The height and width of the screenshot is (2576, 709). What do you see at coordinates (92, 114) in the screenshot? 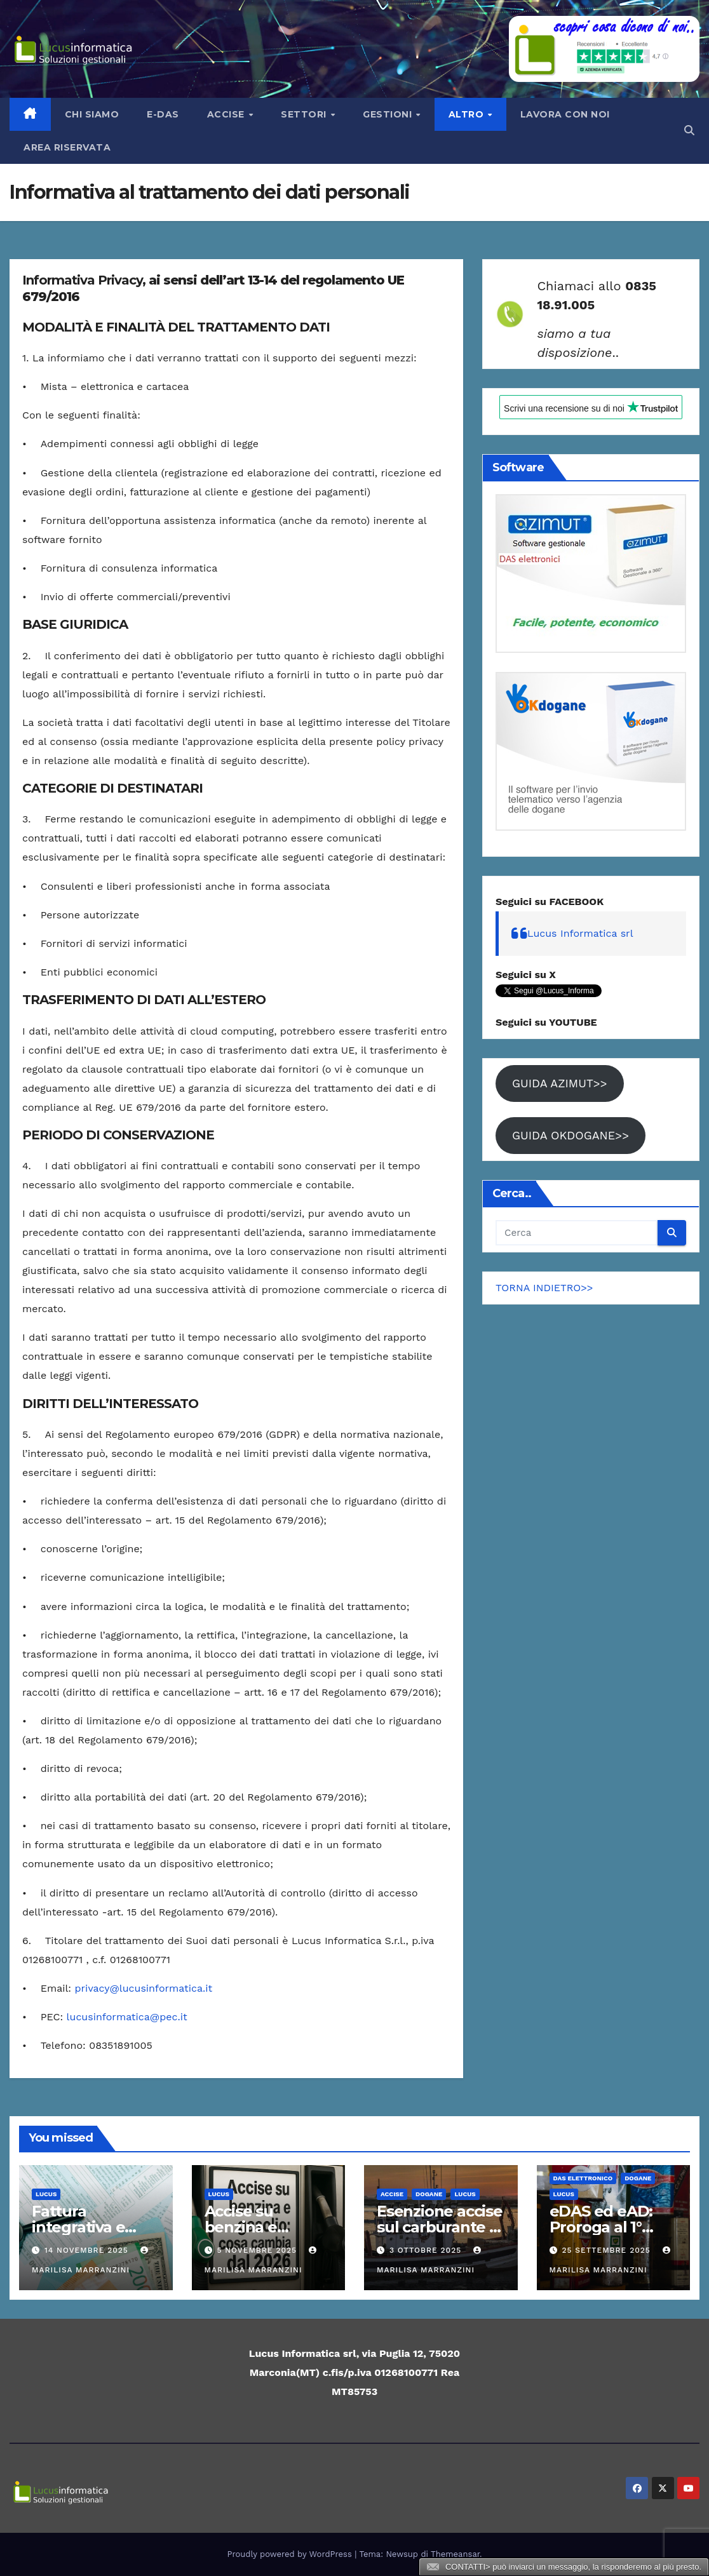
I see `Chi siamo` at bounding box center [92, 114].